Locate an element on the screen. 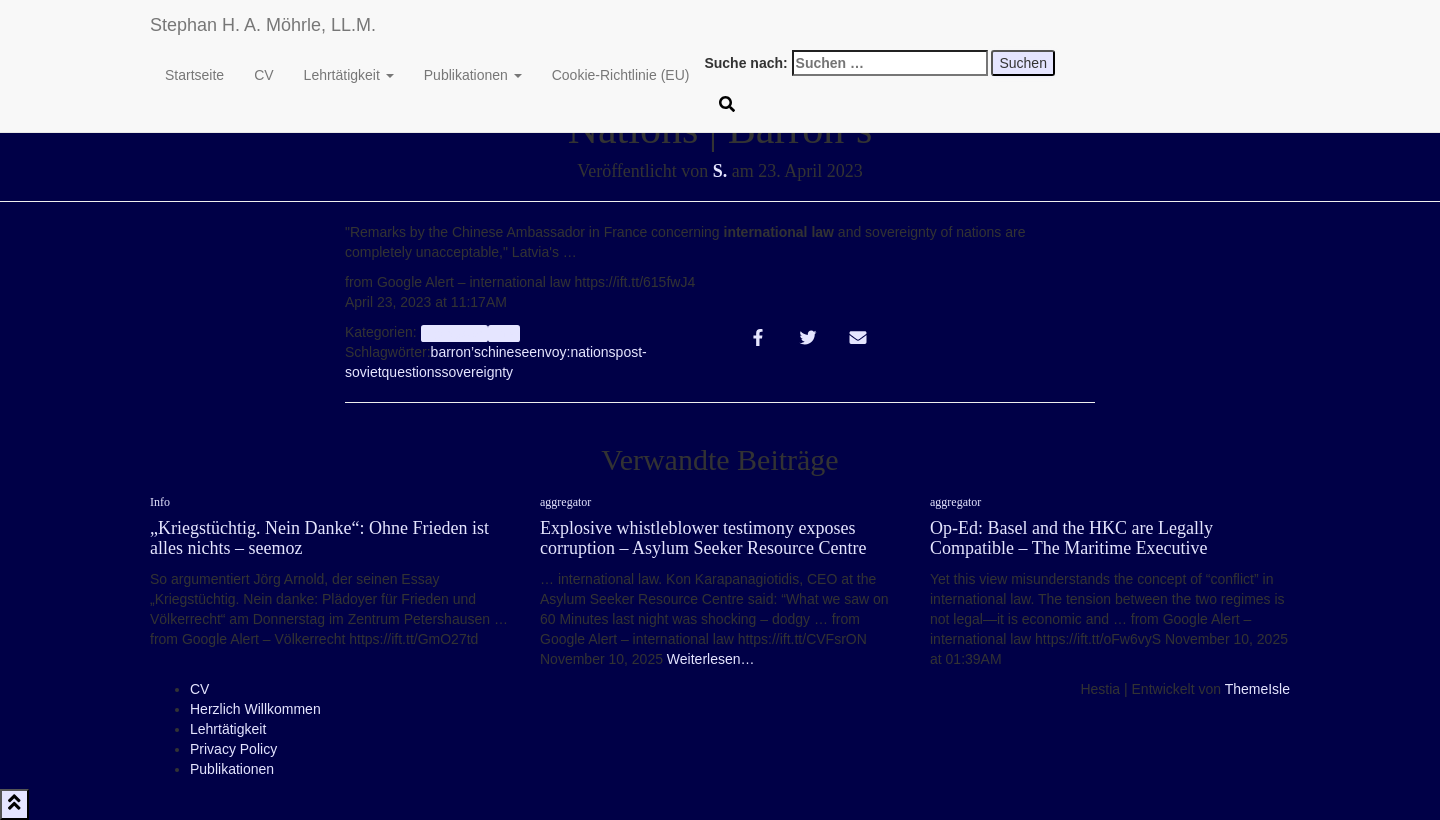 Image resolution: width=1440 pixels, height=820 pixels. questions is located at coordinates (412, 372).